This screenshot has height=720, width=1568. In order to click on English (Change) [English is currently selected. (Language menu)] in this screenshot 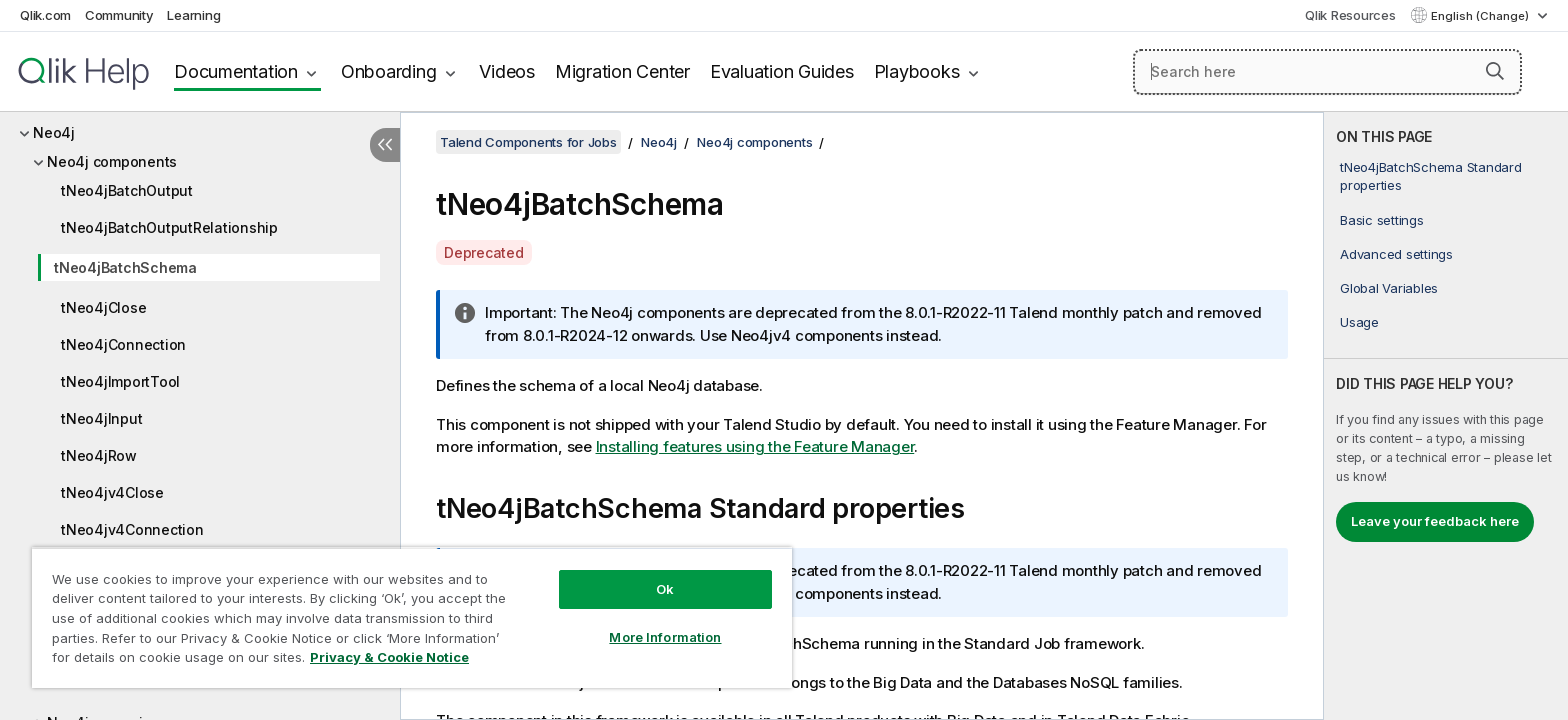, I will do `click(1481, 16)`.